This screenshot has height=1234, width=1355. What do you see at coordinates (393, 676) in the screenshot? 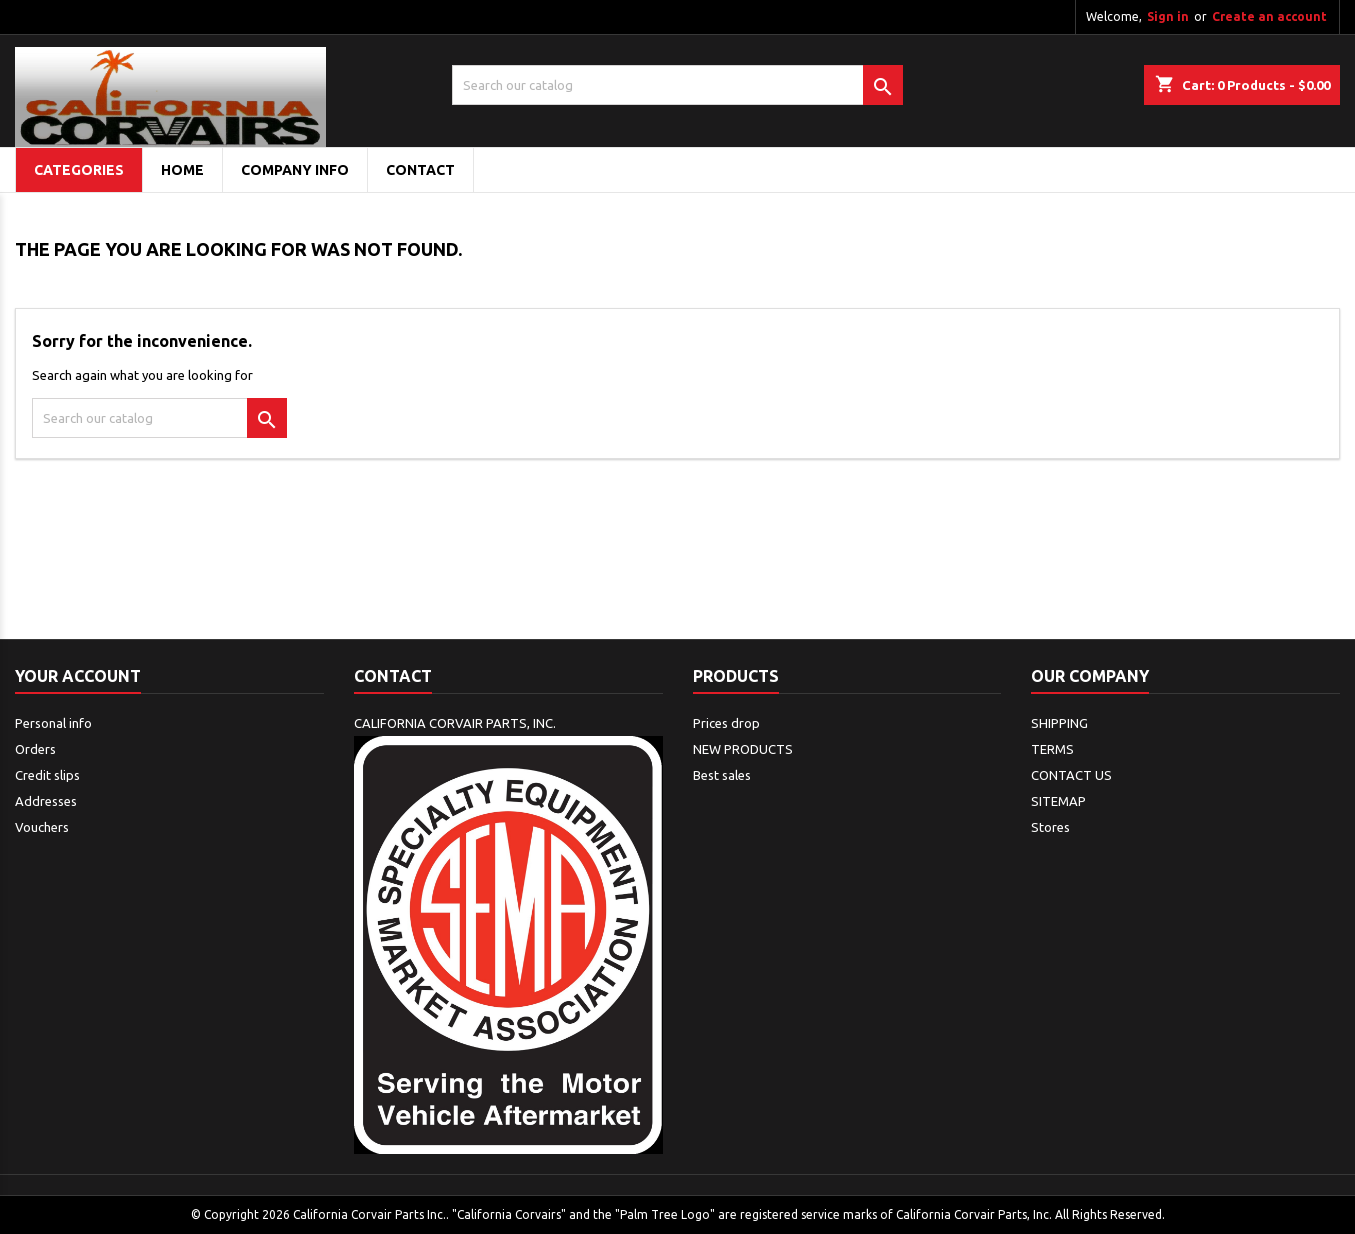
I see `Contact` at bounding box center [393, 676].